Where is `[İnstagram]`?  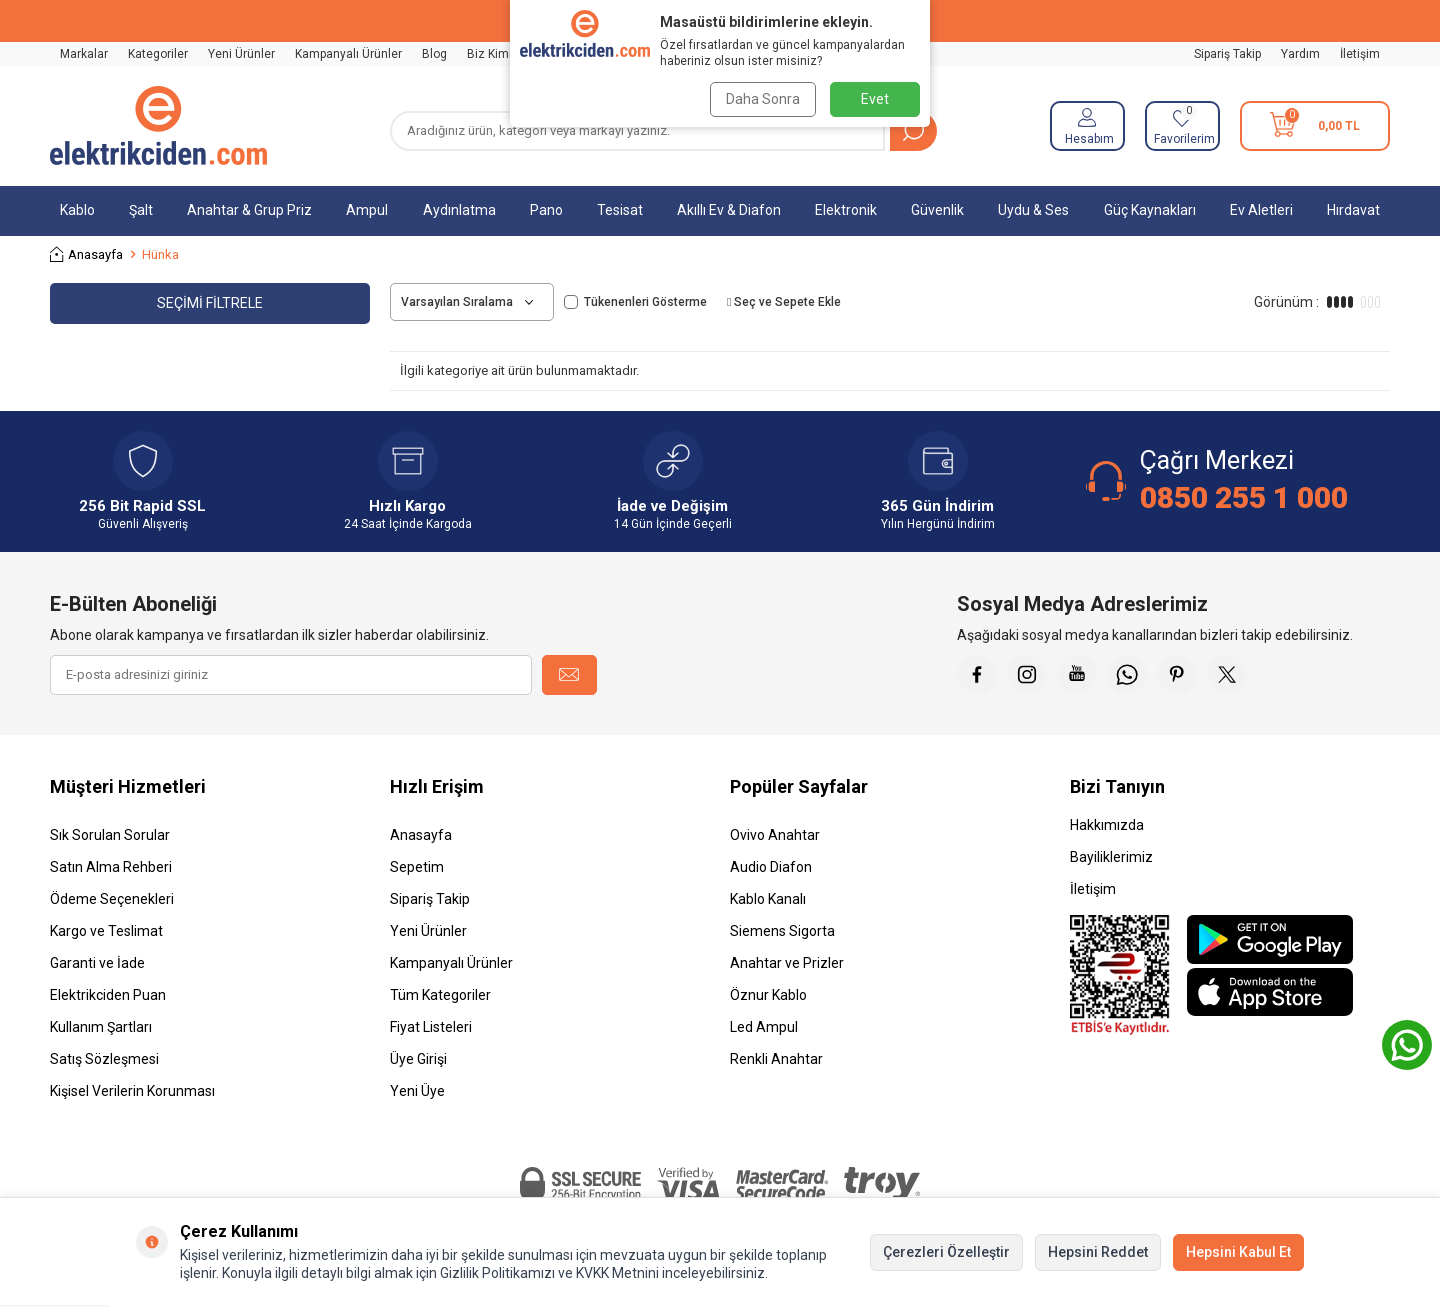
[İnstagram] is located at coordinates (1027, 675).